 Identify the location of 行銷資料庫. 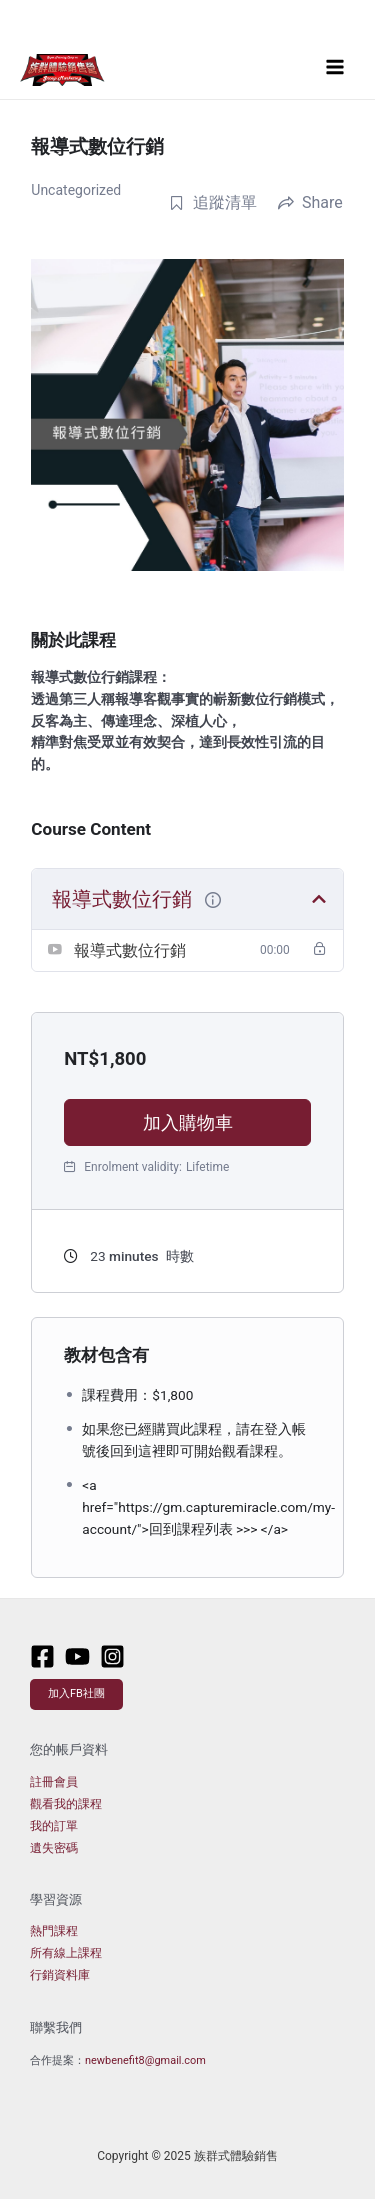
(60, 1975).